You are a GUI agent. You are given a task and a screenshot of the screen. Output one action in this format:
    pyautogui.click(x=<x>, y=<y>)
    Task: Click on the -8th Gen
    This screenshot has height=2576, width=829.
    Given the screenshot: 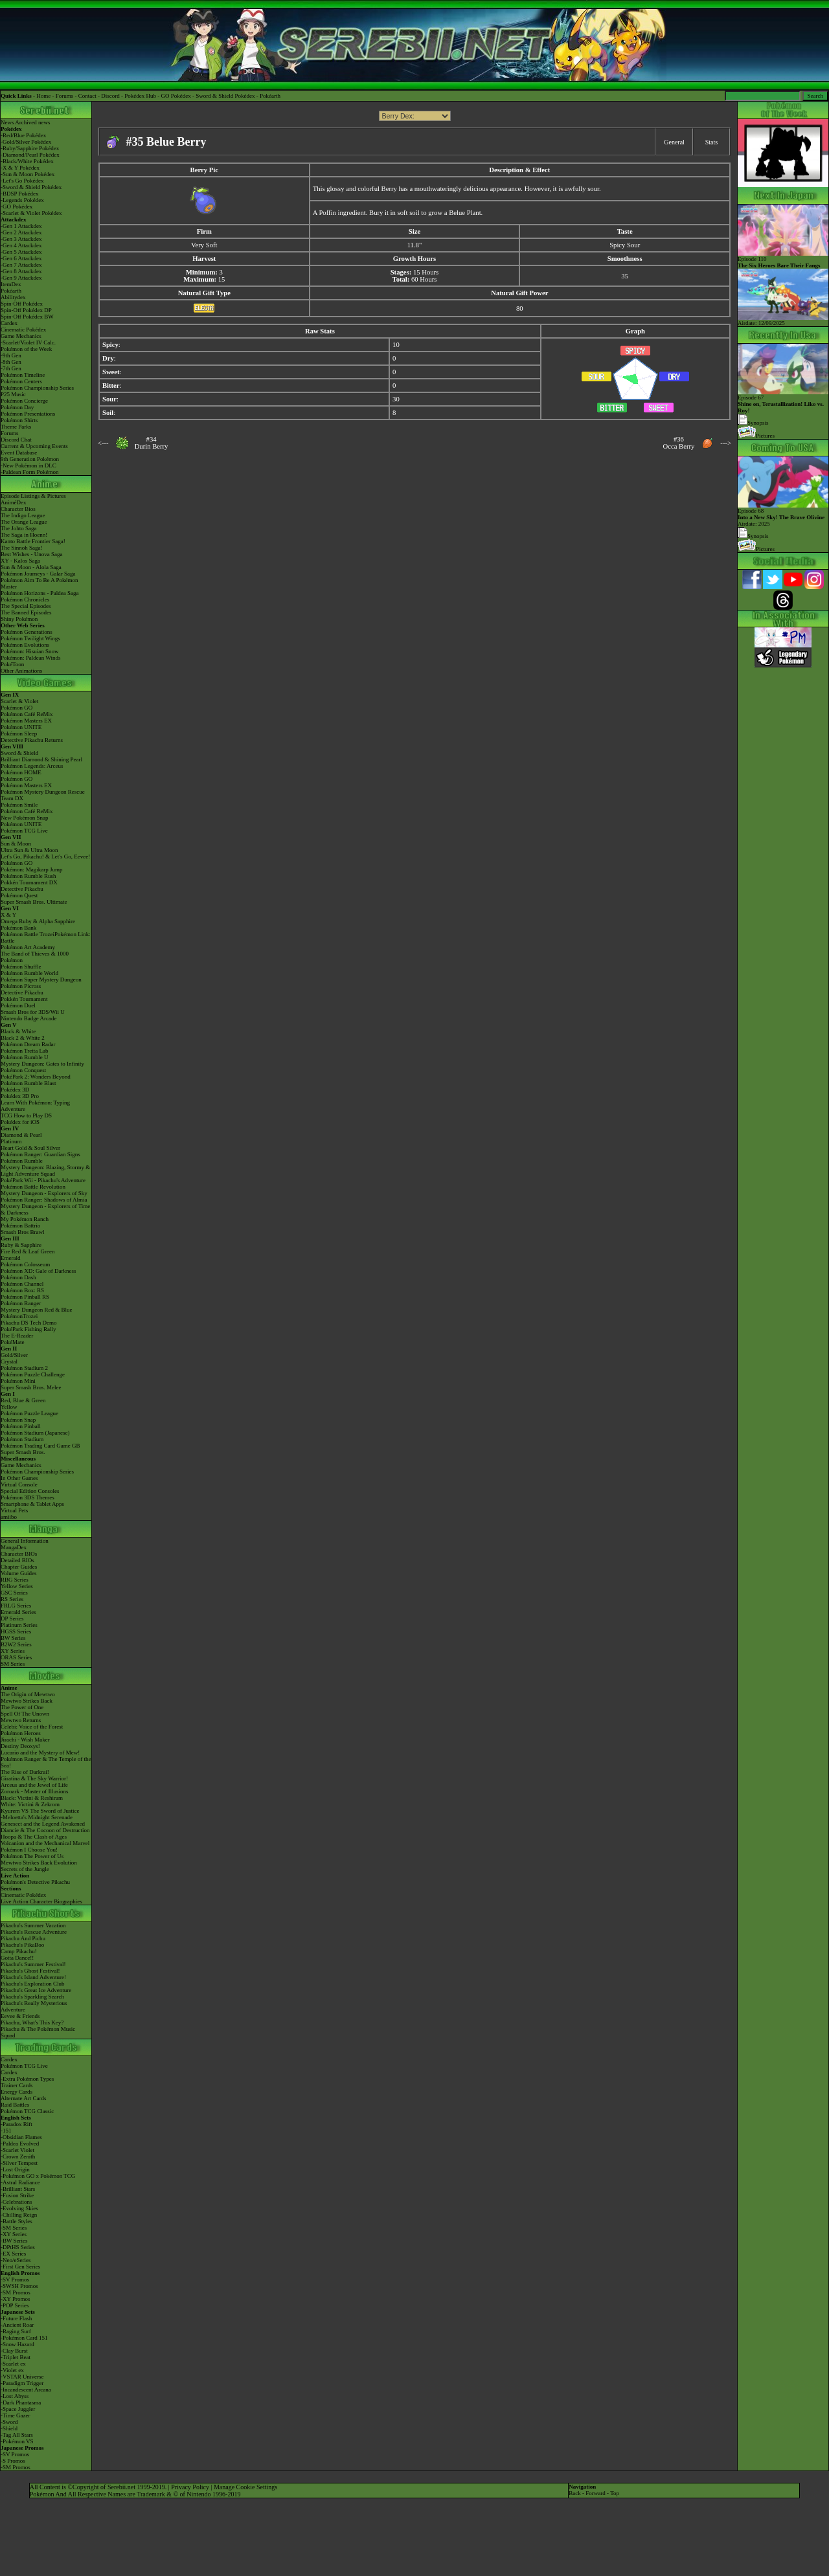 What is the action you would take?
    pyautogui.click(x=11, y=362)
    